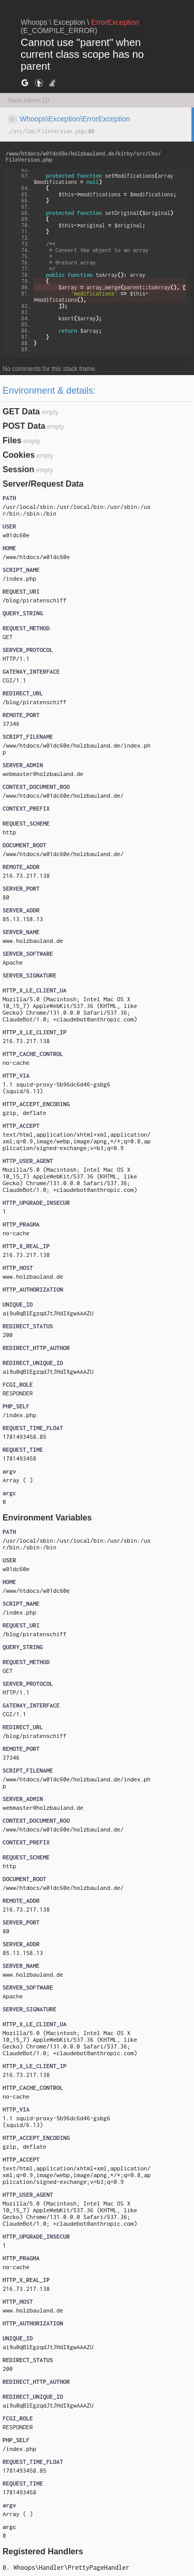 The width and height of the screenshot is (194, 2576). I want to click on GET Data, so click(21, 411).